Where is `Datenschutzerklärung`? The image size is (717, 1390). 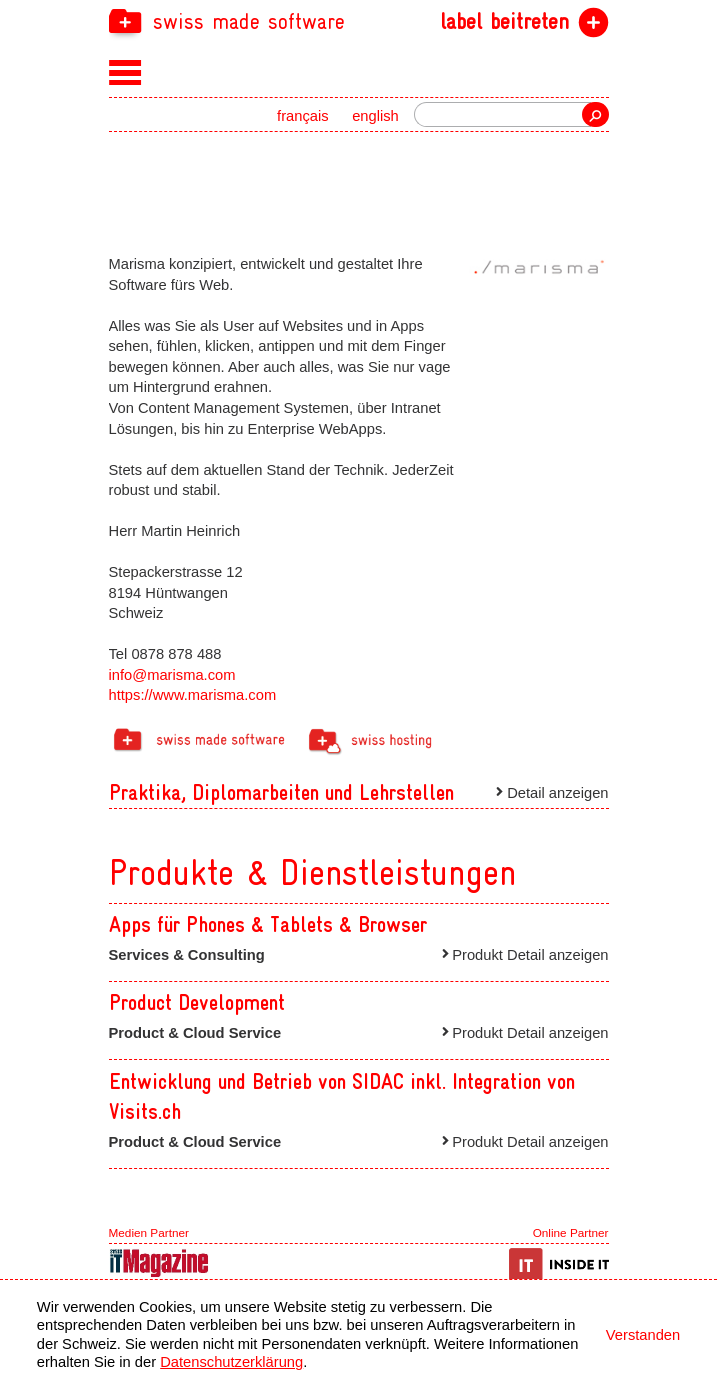
Datenschutzerklärung is located at coordinates (231, 1362).